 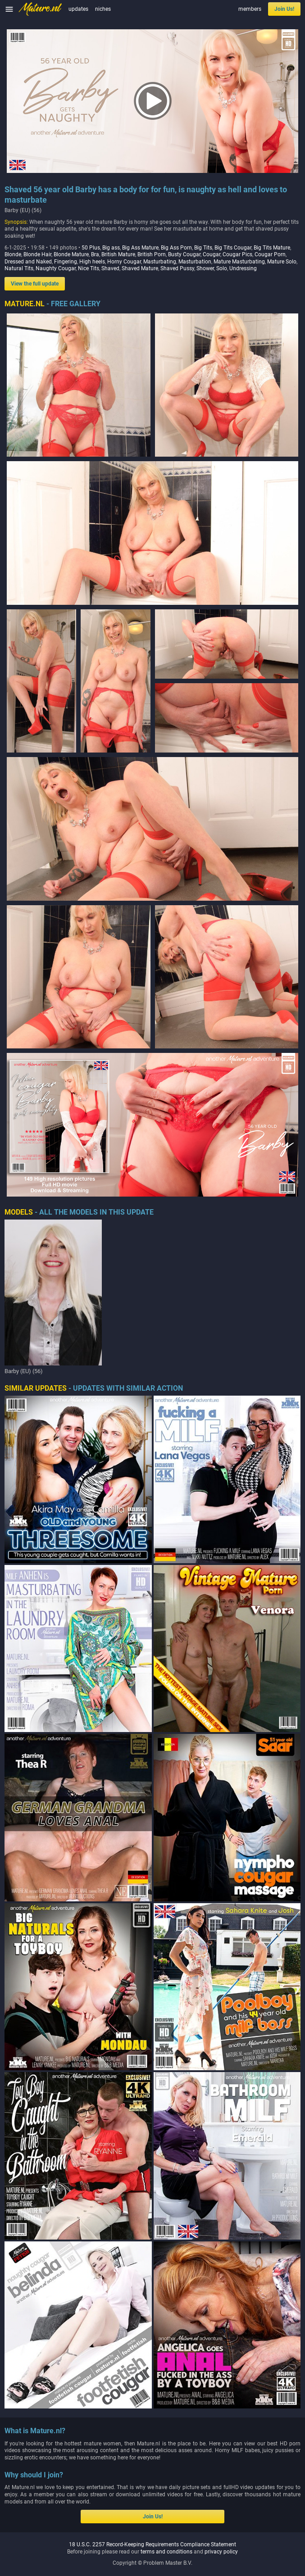 I want to click on Big Ass Porn, so click(x=176, y=248).